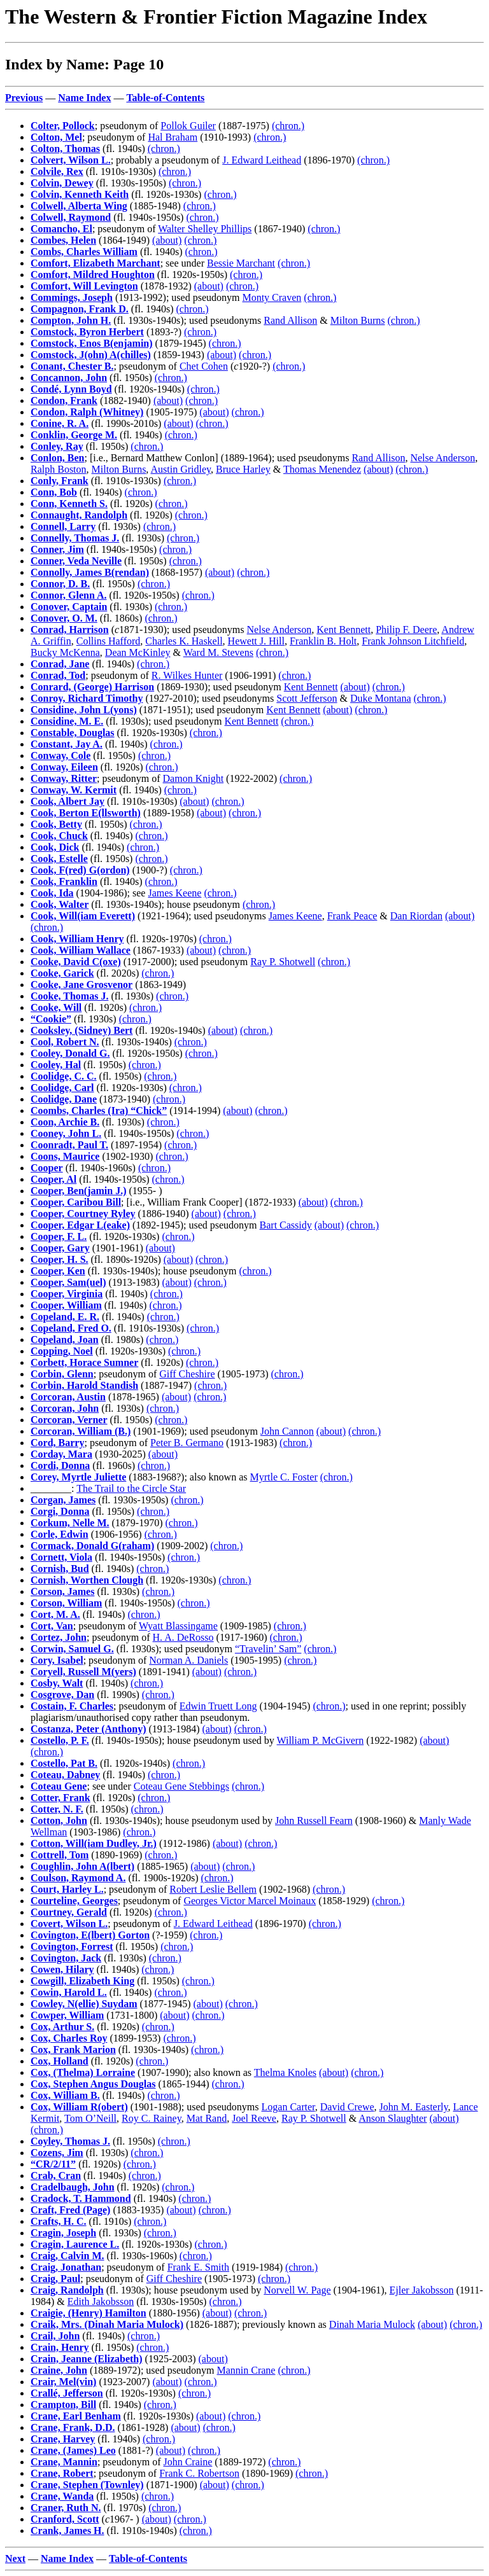 The image size is (489, 2576). Describe the element at coordinates (193, 778) in the screenshot. I see `Damon Knight` at that location.